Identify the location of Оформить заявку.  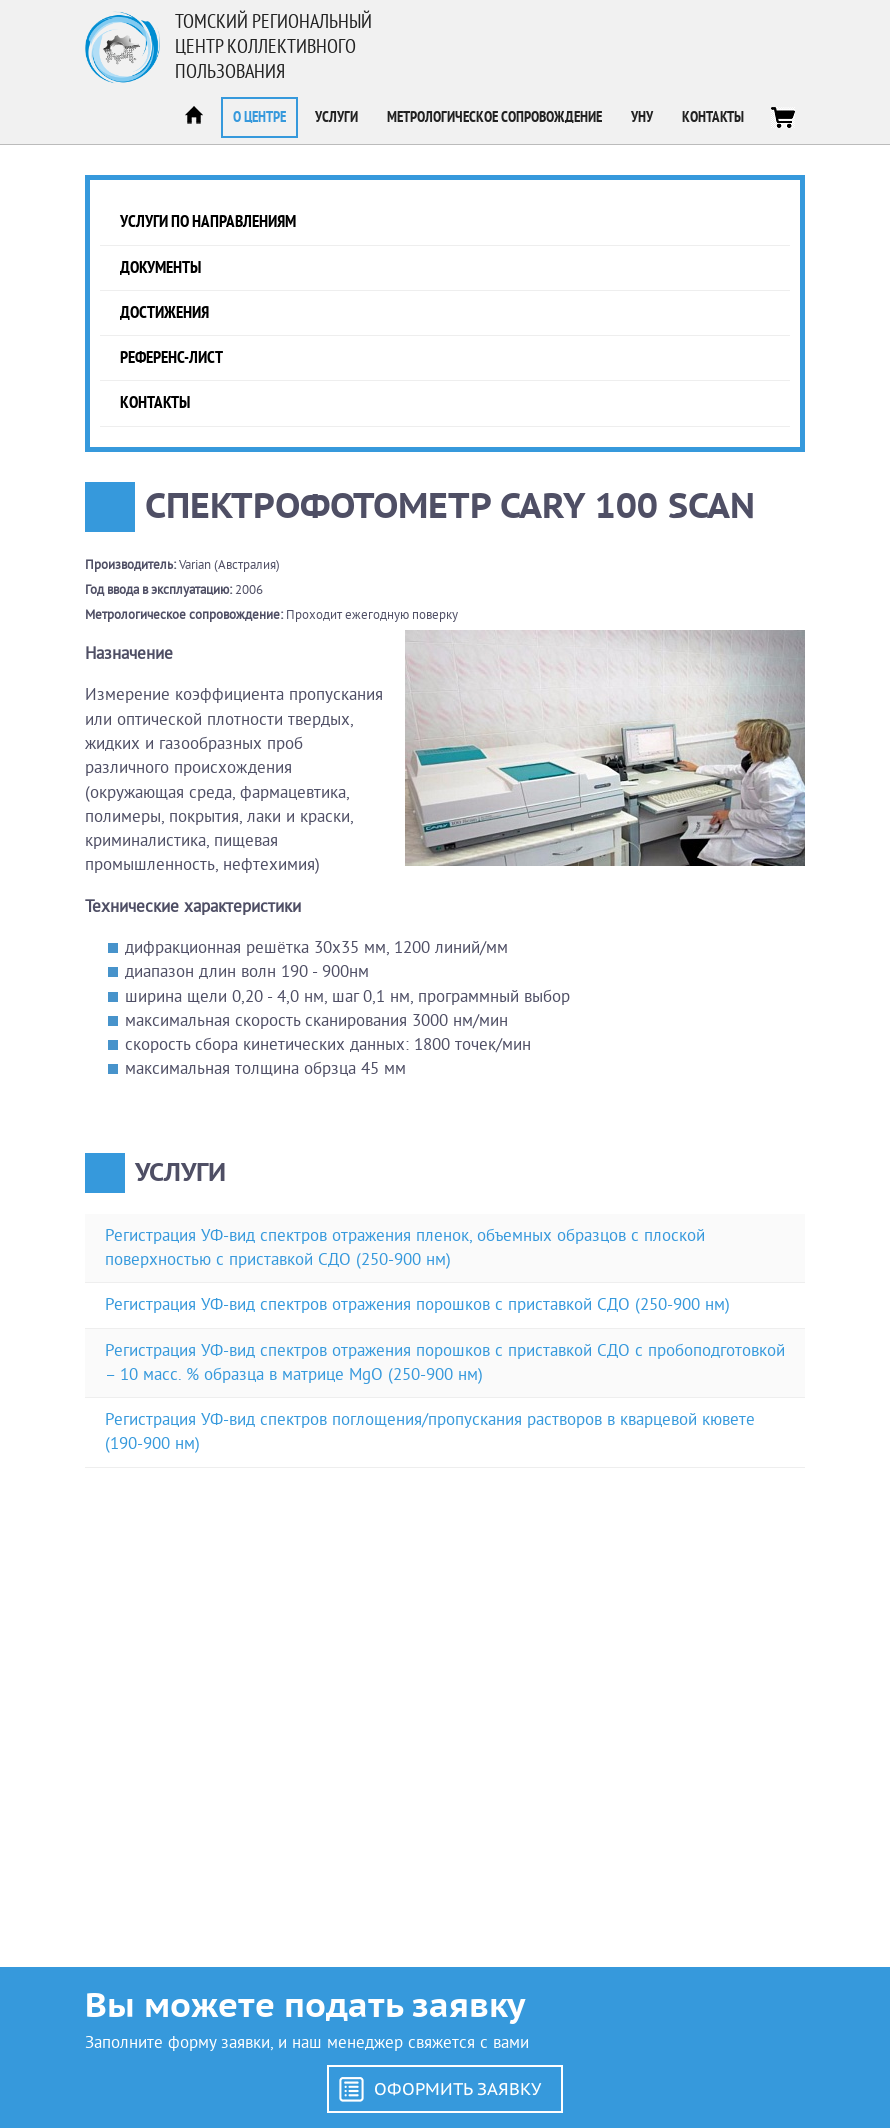
(457, 2089).